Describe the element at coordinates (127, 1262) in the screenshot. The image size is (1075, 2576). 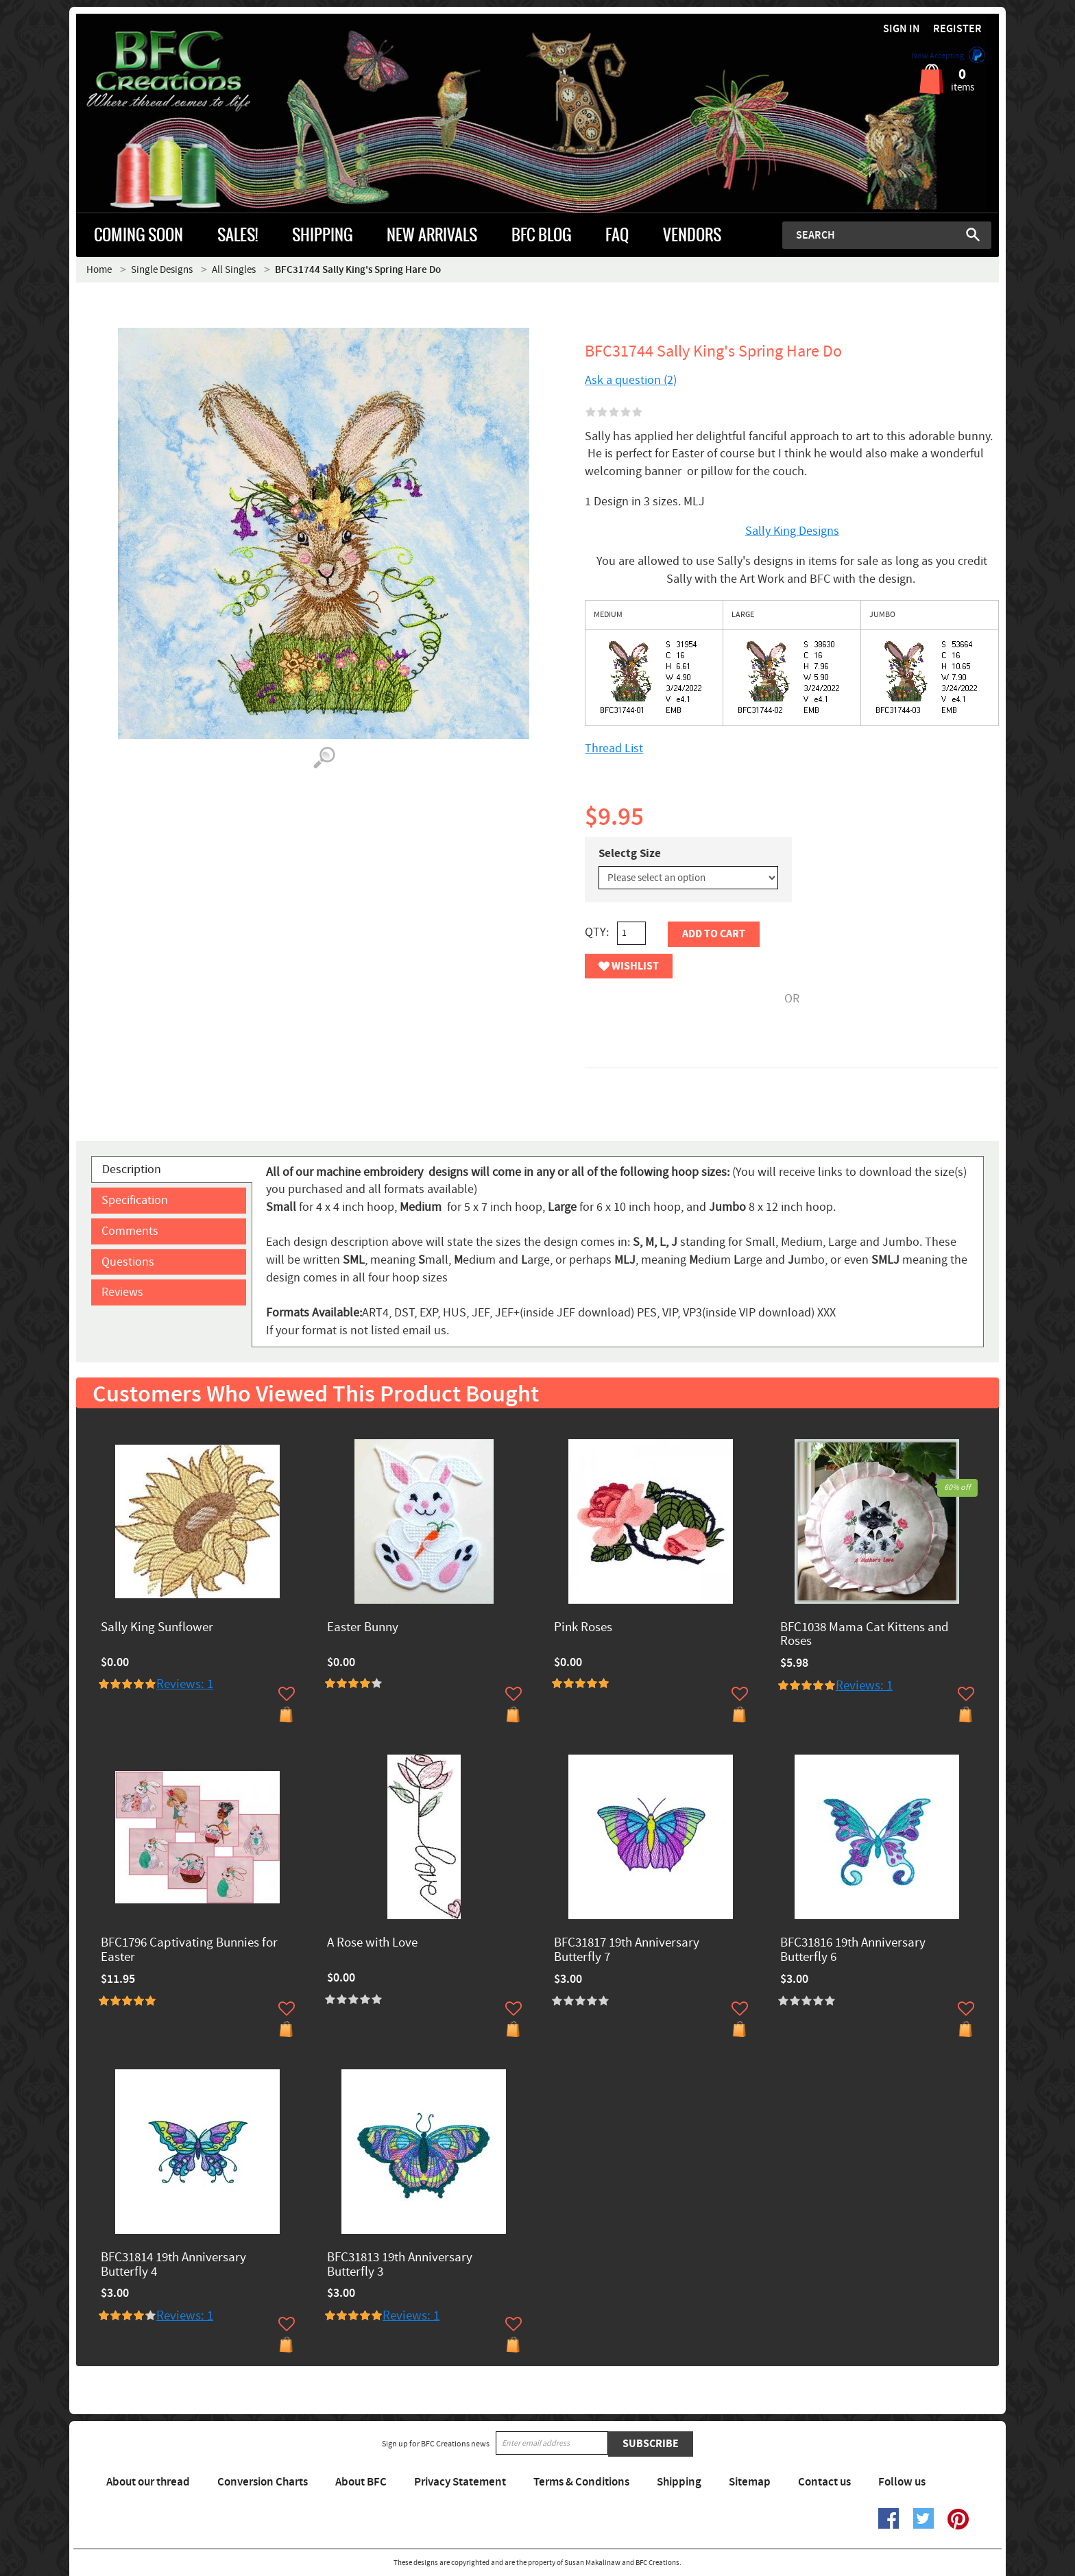
I see `Questions` at that location.